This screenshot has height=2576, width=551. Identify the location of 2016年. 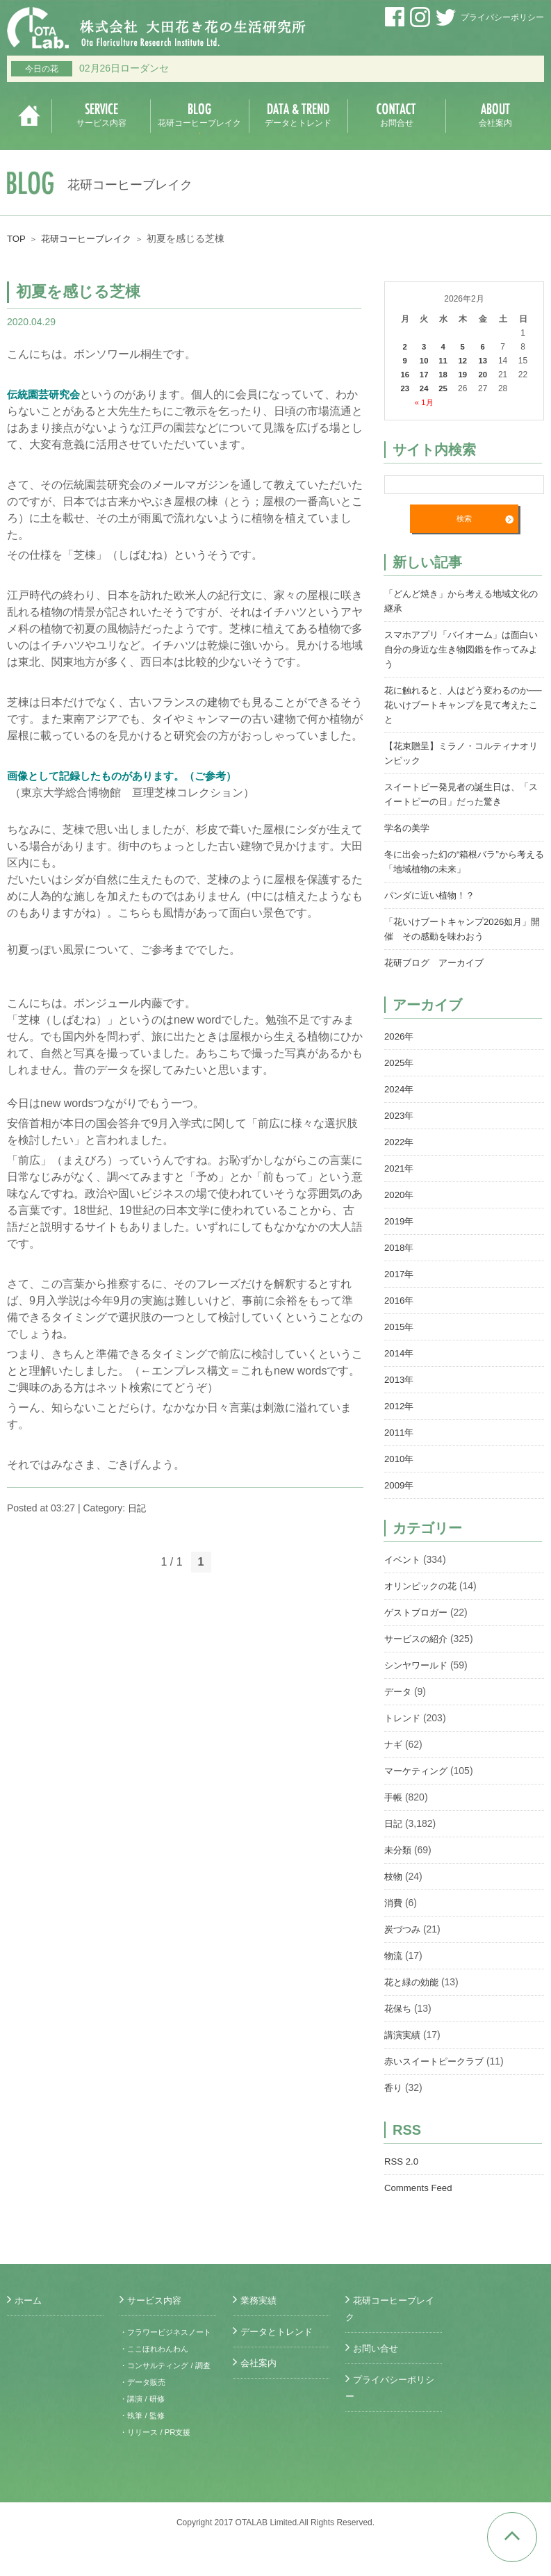
(400, 1300).